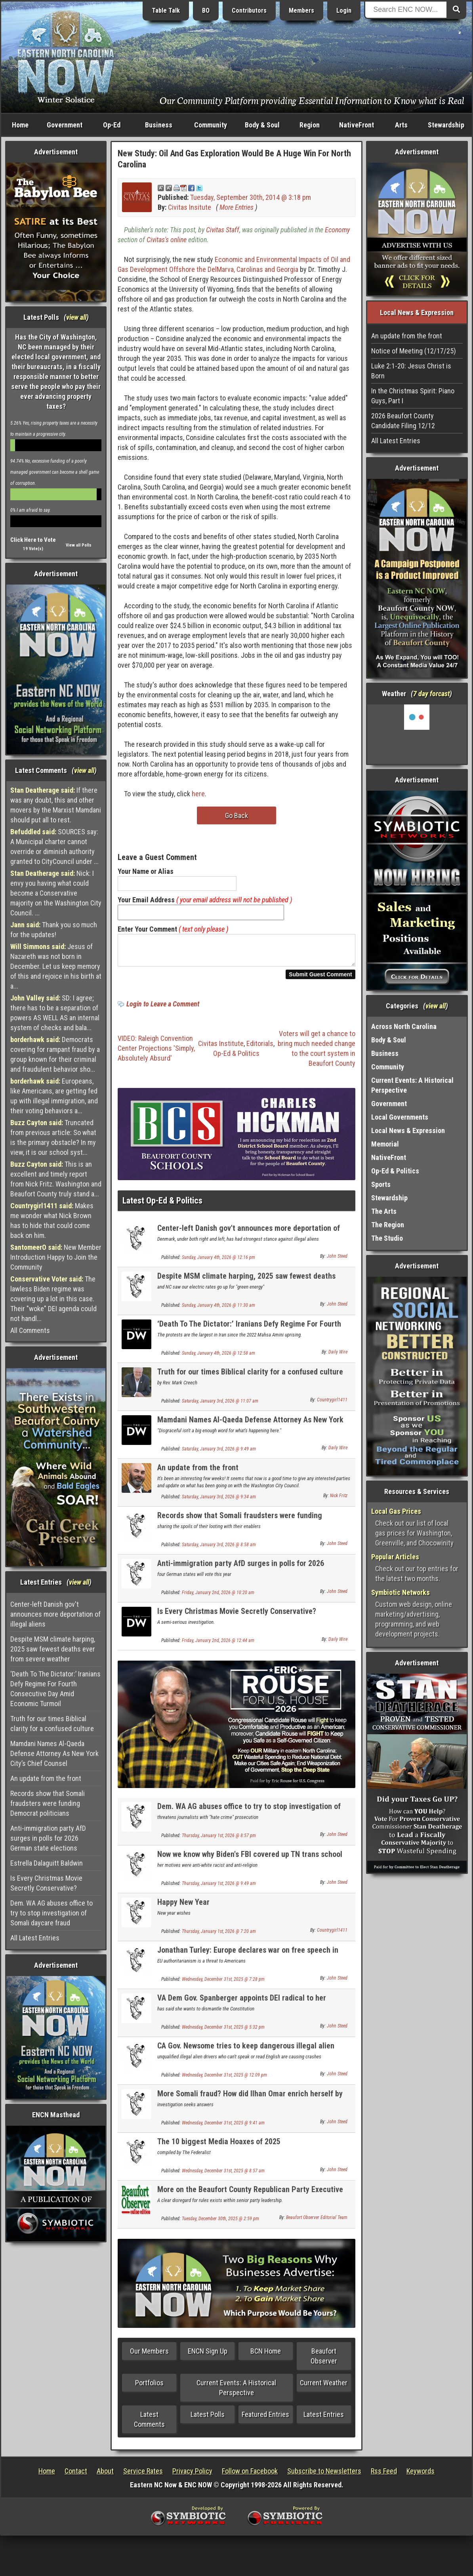 The width and height of the screenshot is (473, 2576). I want to click on Notice of Meeting (12/17/25), so click(413, 351).